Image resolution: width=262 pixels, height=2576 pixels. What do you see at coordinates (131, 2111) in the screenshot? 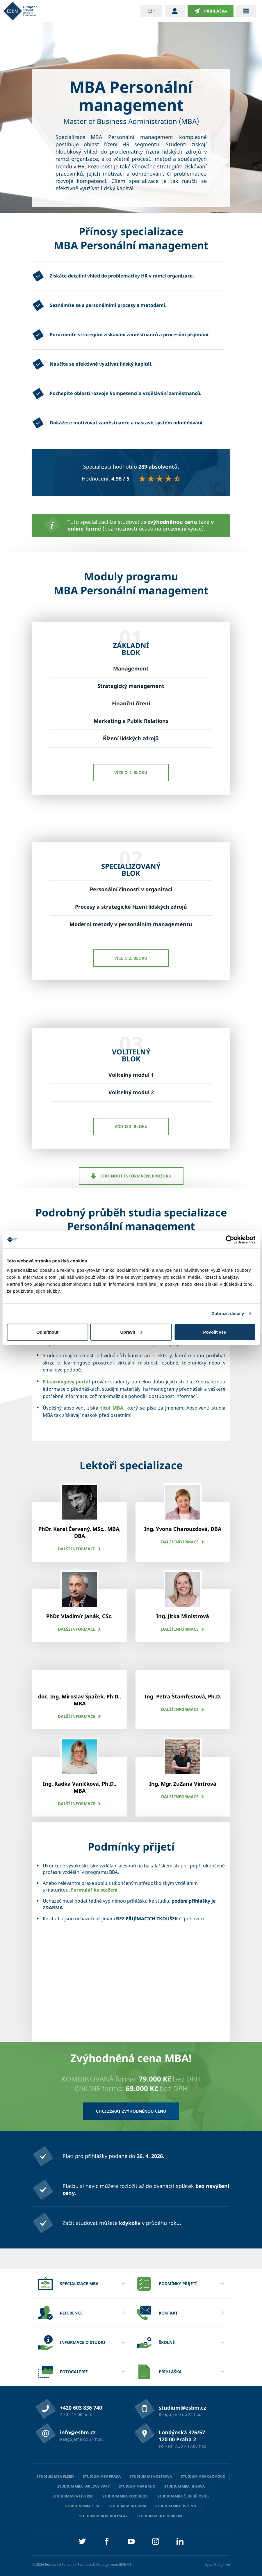
I see `Chci získat zvýhodněnou cenu` at bounding box center [131, 2111].